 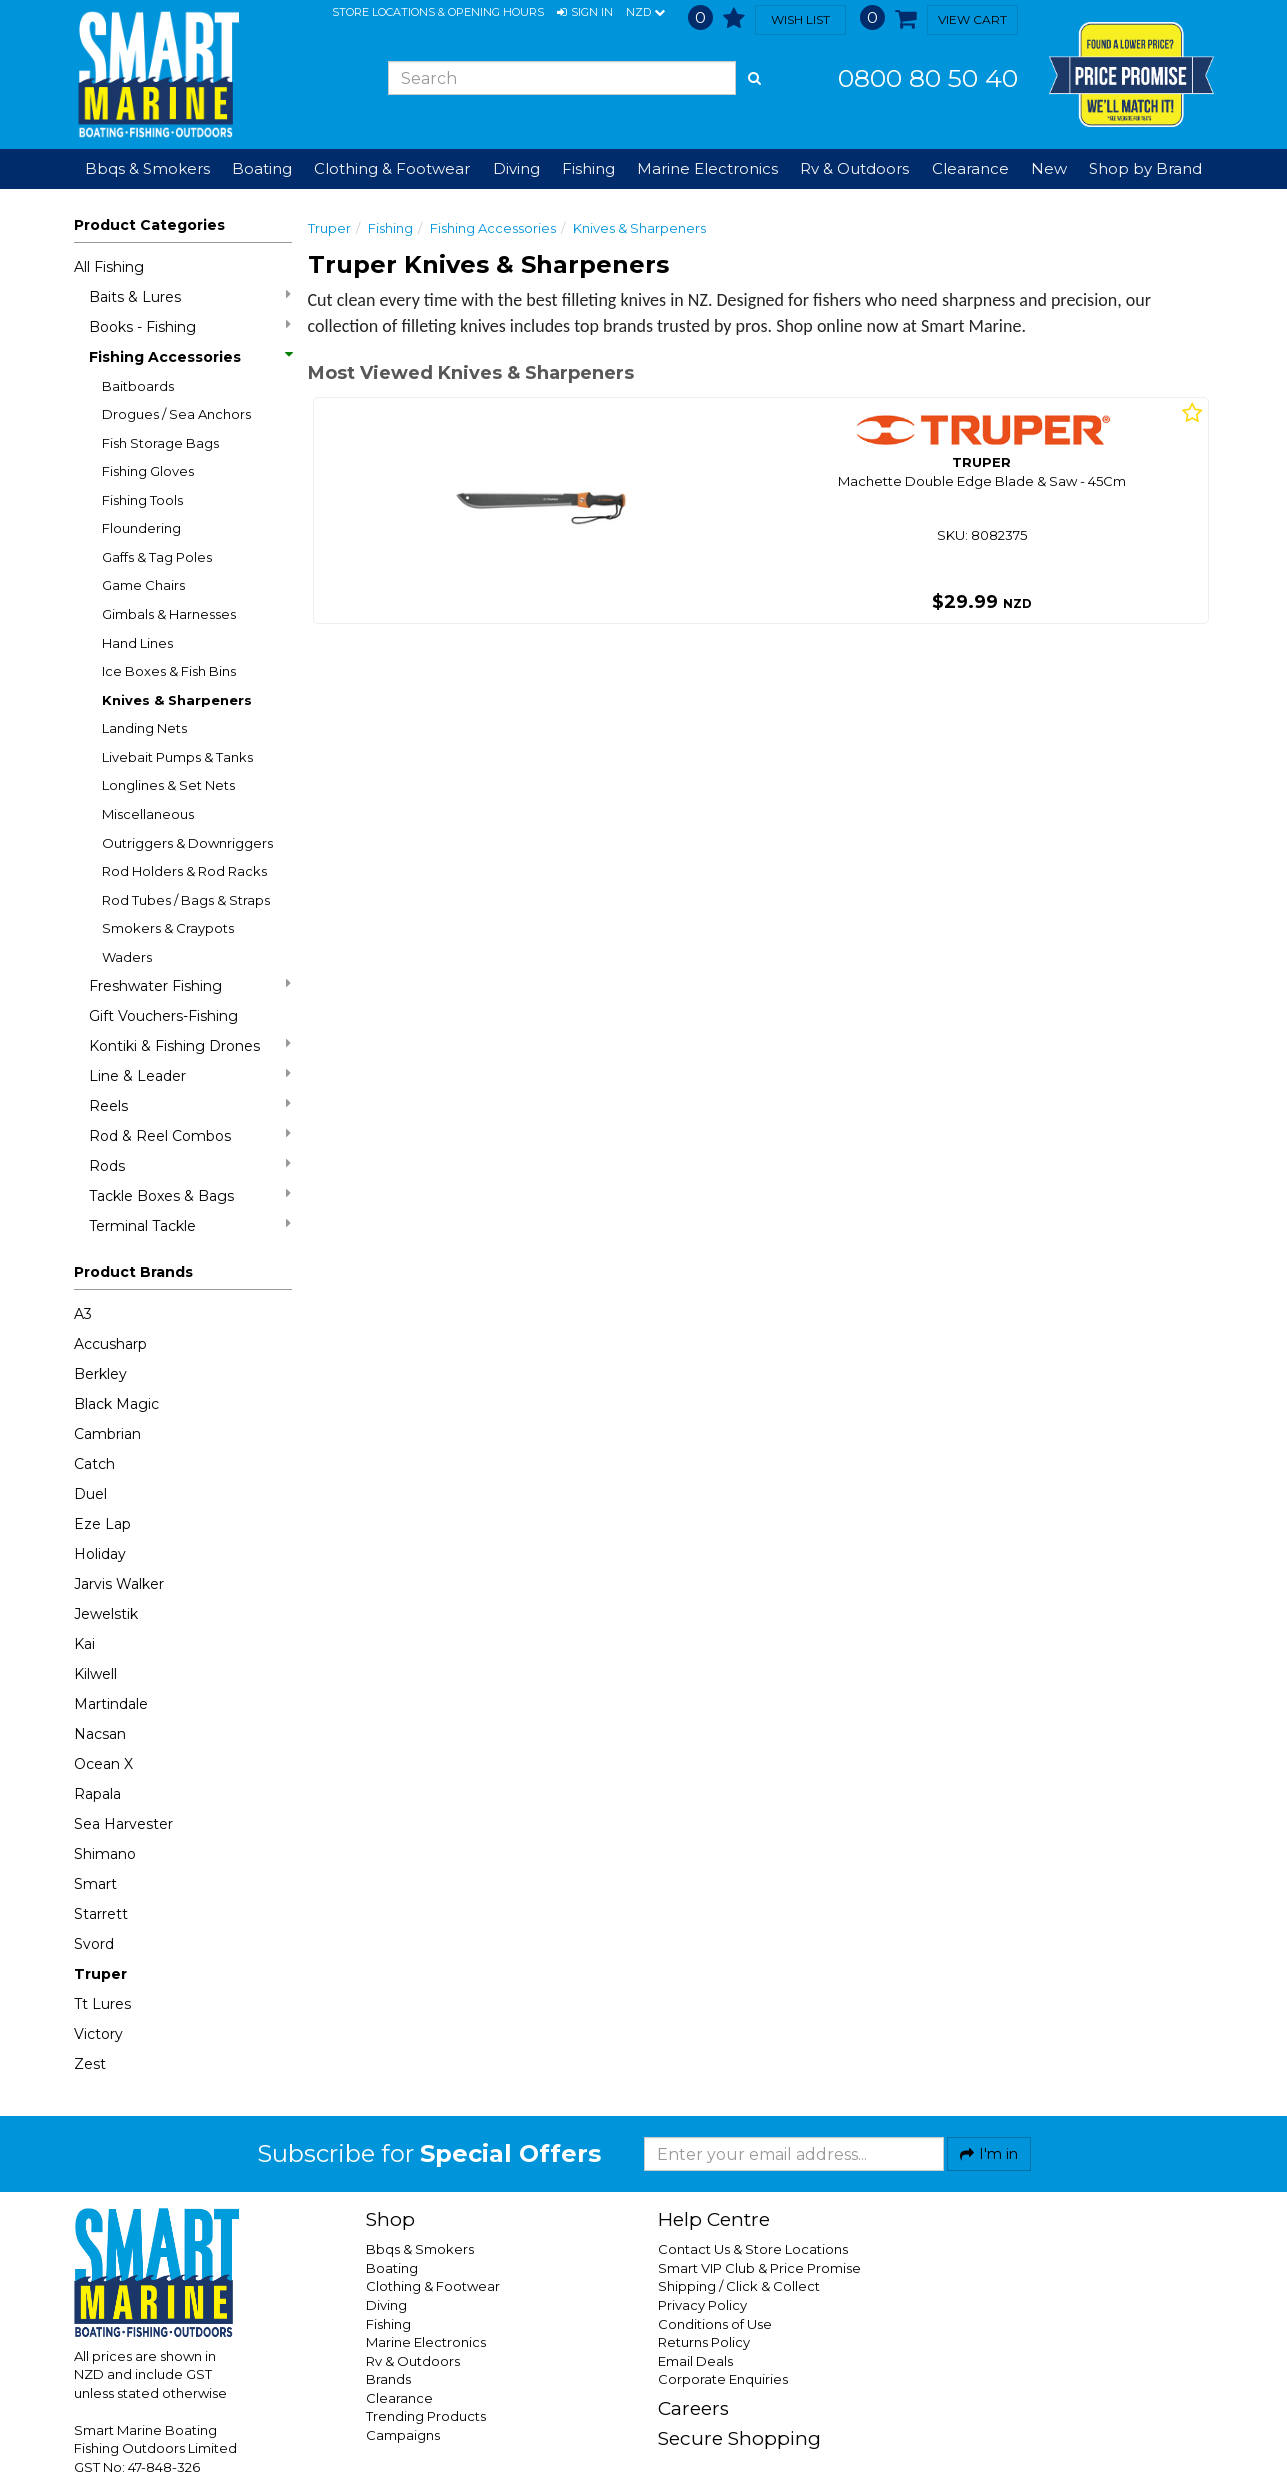 What do you see at coordinates (137, 643) in the screenshot?
I see `Hand Lines` at bounding box center [137, 643].